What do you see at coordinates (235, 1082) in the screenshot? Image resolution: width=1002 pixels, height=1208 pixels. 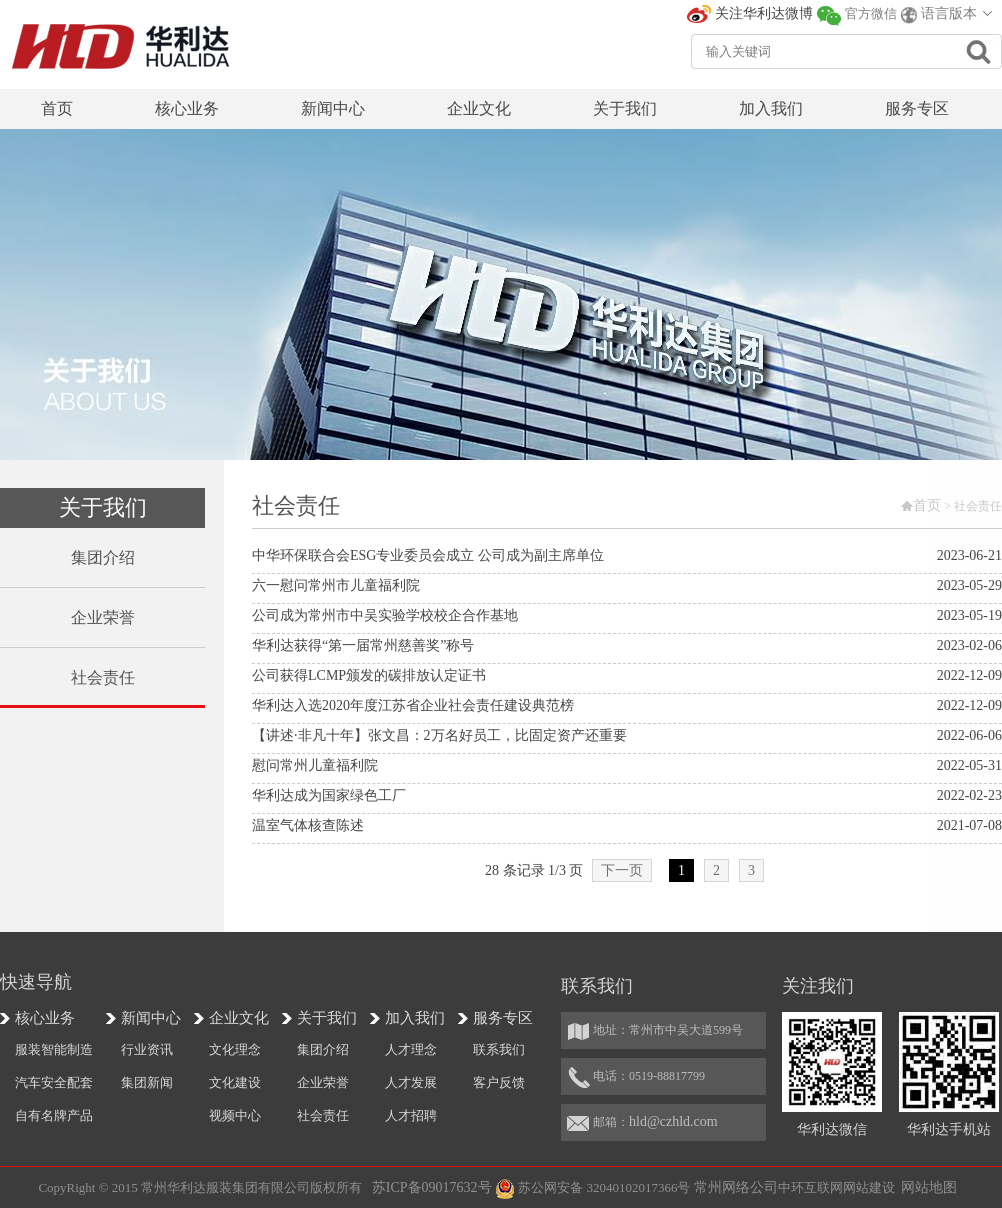 I see `文化建设` at bounding box center [235, 1082].